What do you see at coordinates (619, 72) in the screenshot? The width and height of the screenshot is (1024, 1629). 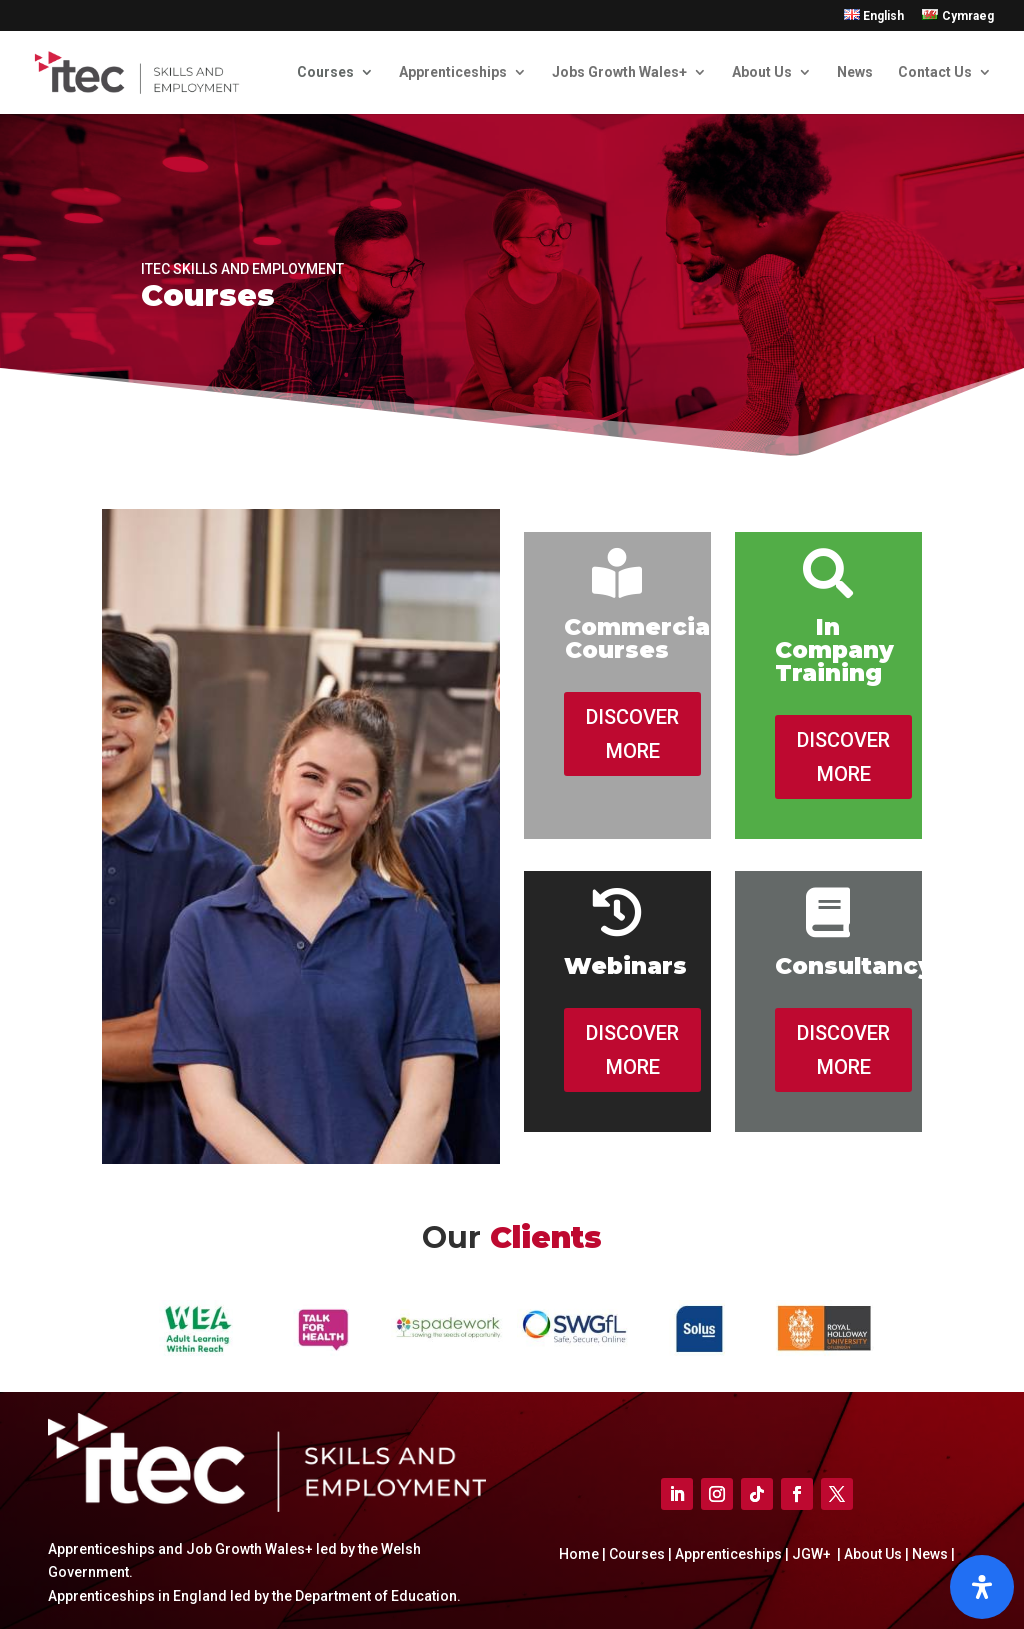 I see `Jobs Growth Wales+` at bounding box center [619, 72].